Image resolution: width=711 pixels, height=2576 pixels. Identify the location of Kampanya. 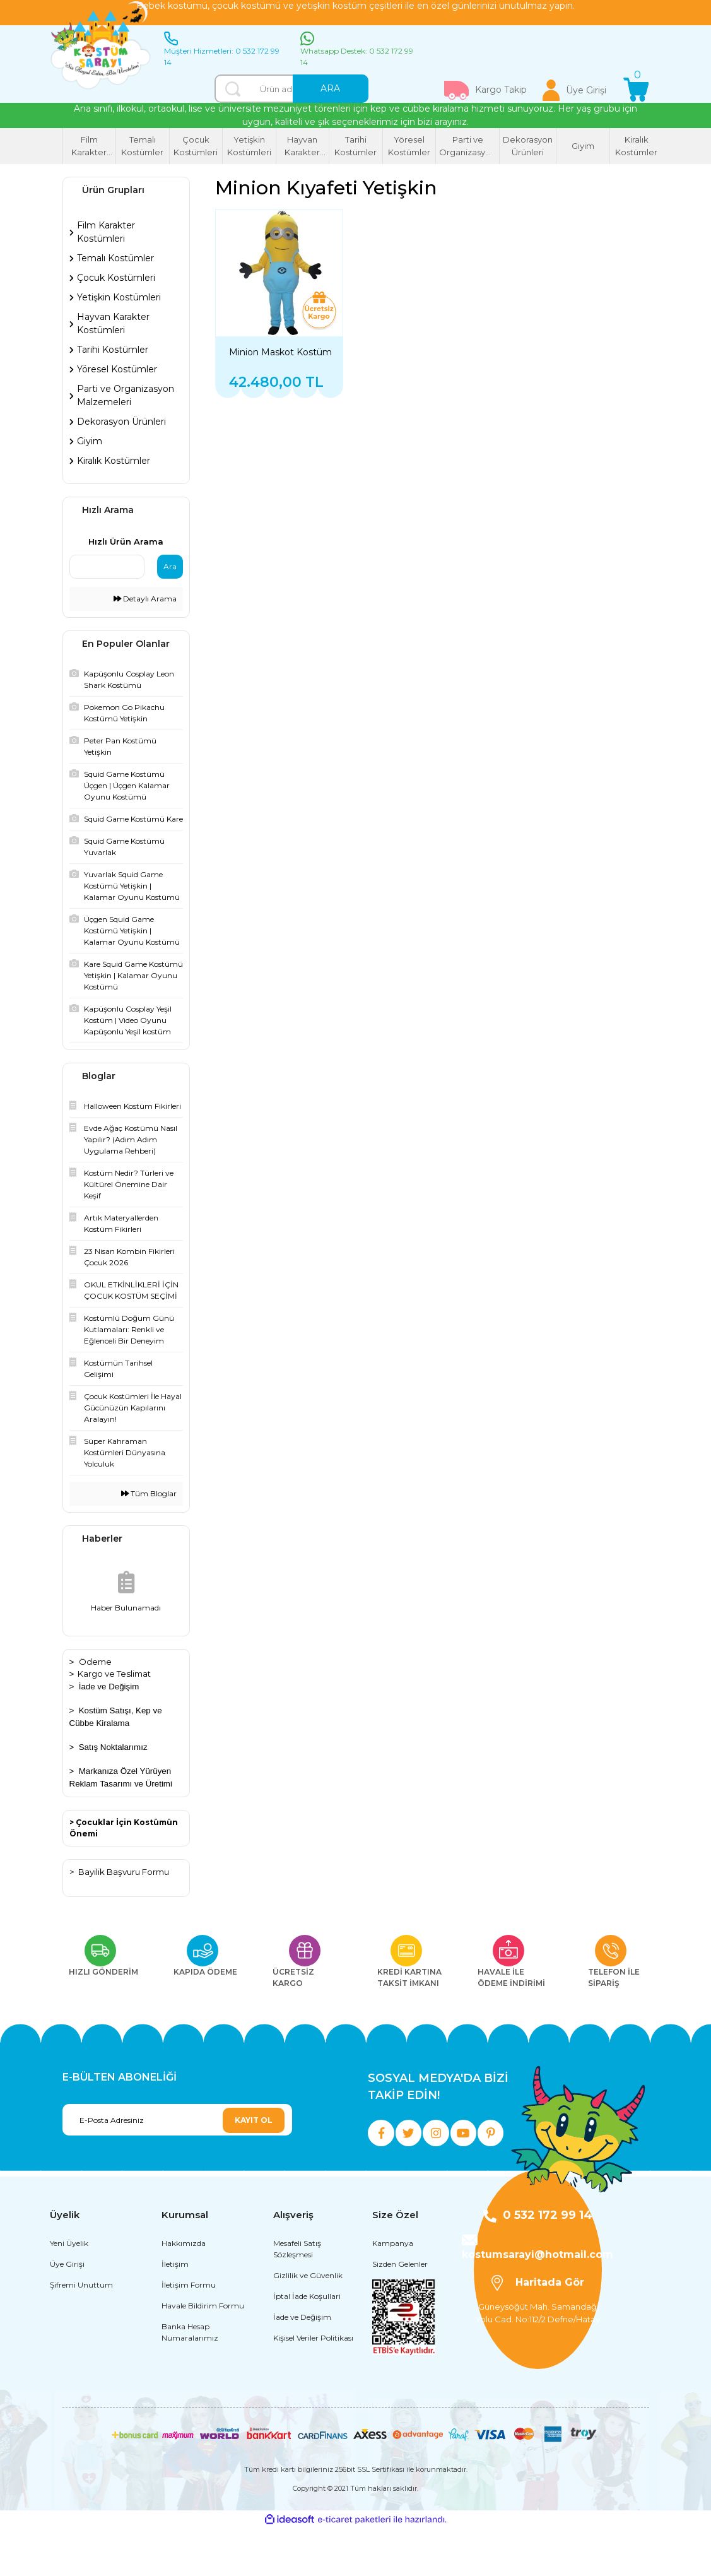
(392, 2290).